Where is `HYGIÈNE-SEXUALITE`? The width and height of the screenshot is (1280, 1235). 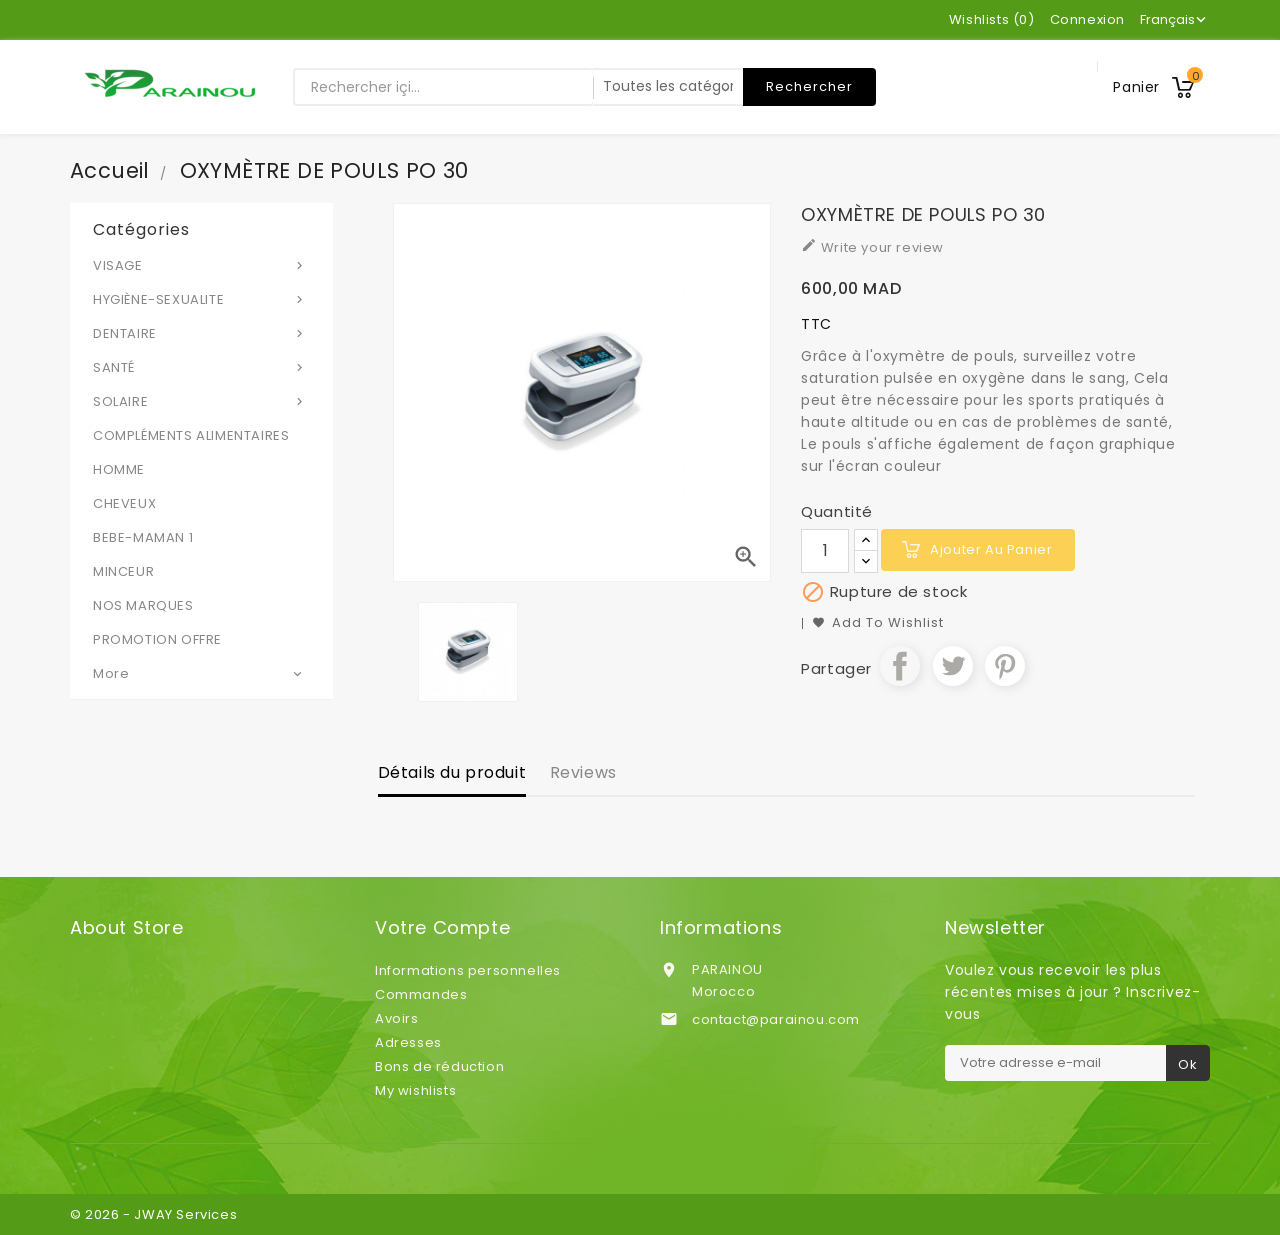 HYGIÈNE-SEXUALITE is located at coordinates (201, 299).